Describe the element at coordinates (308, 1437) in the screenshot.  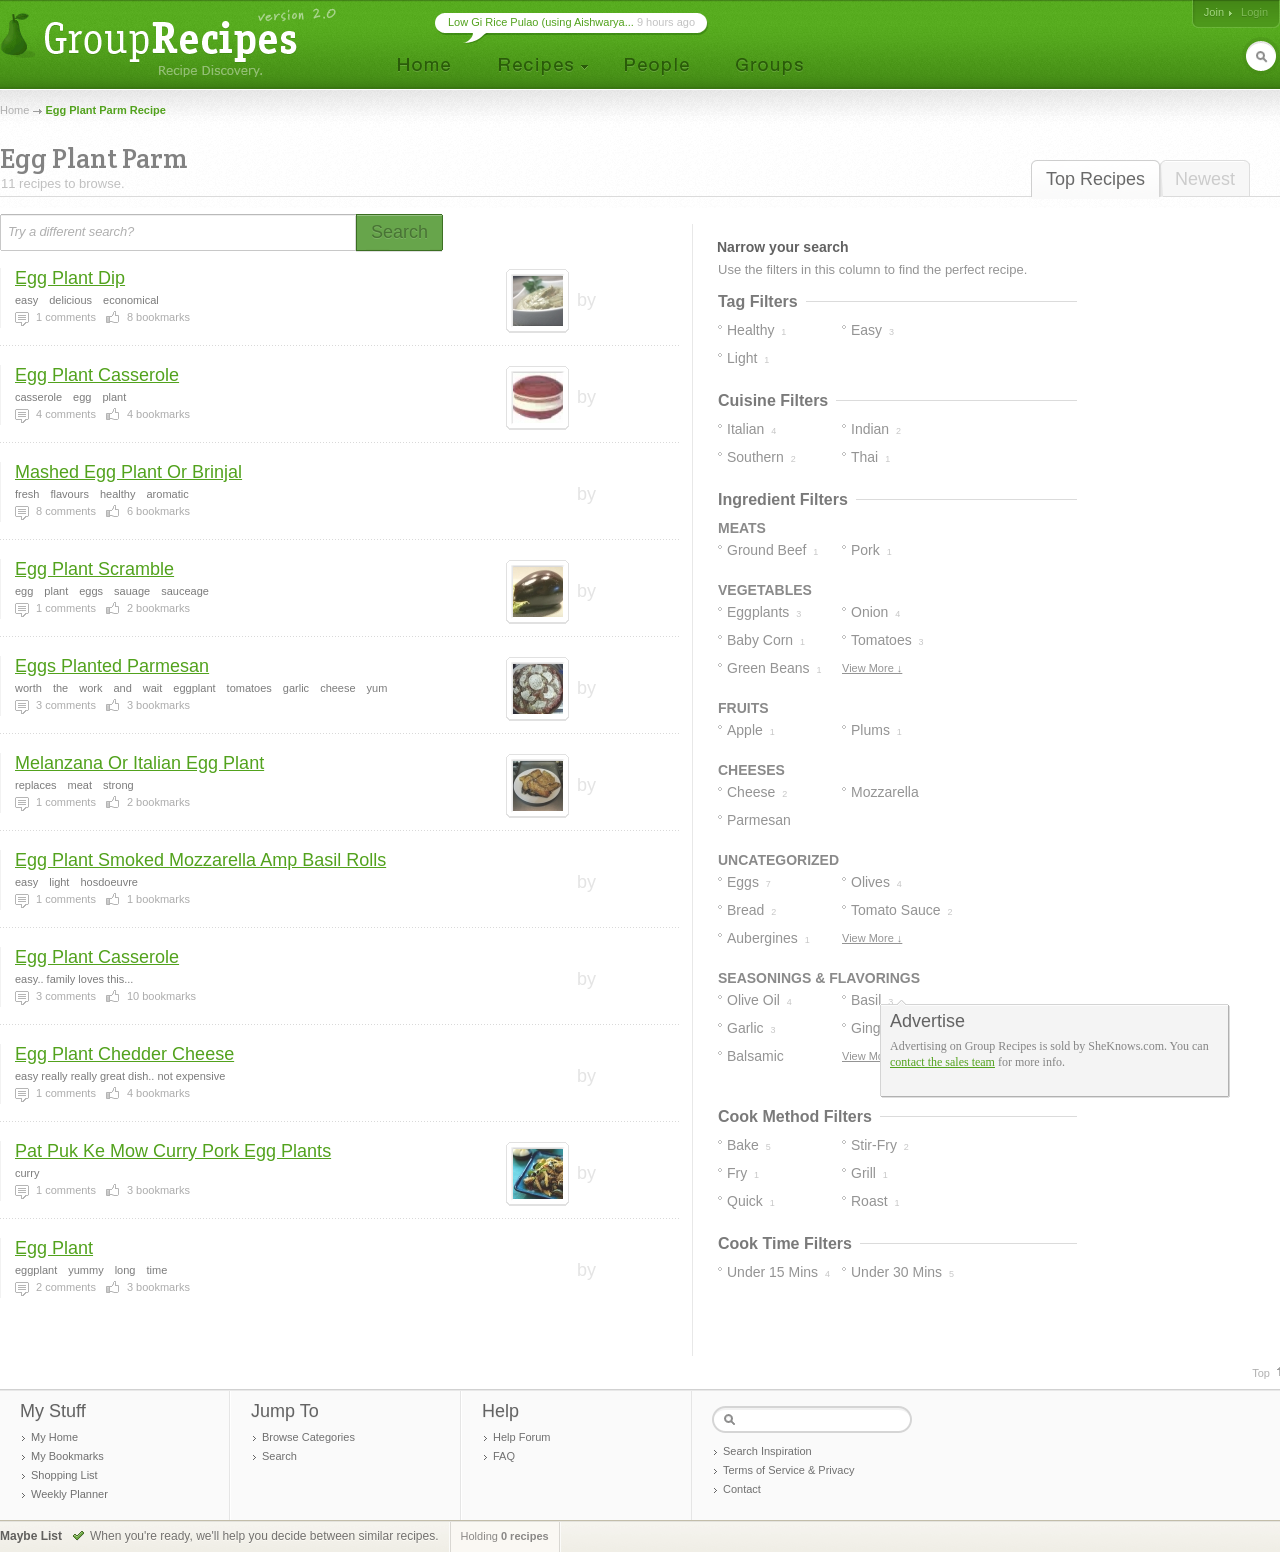
I see `Browse Categories` at that location.